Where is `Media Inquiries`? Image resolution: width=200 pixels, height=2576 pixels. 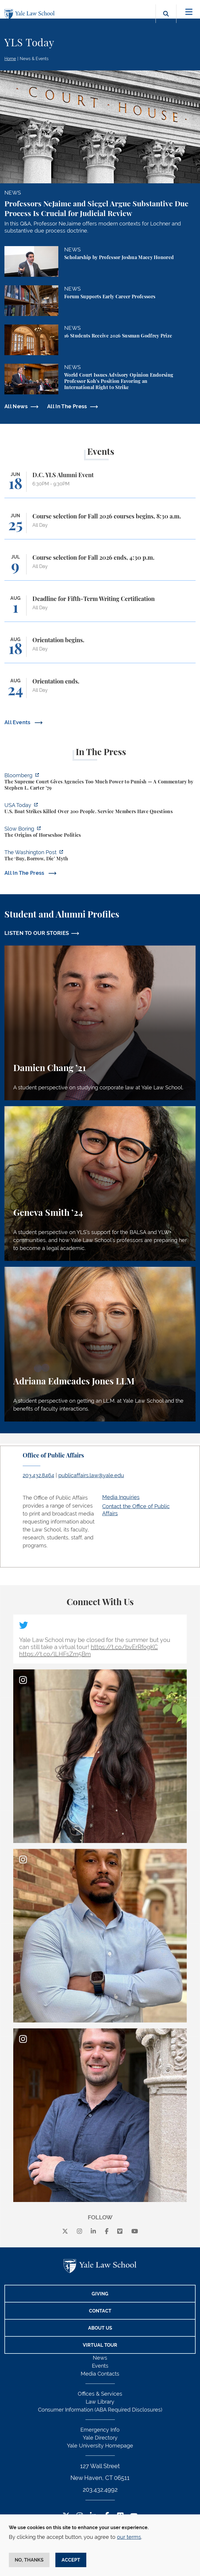
Media Inquiries is located at coordinates (121, 1497).